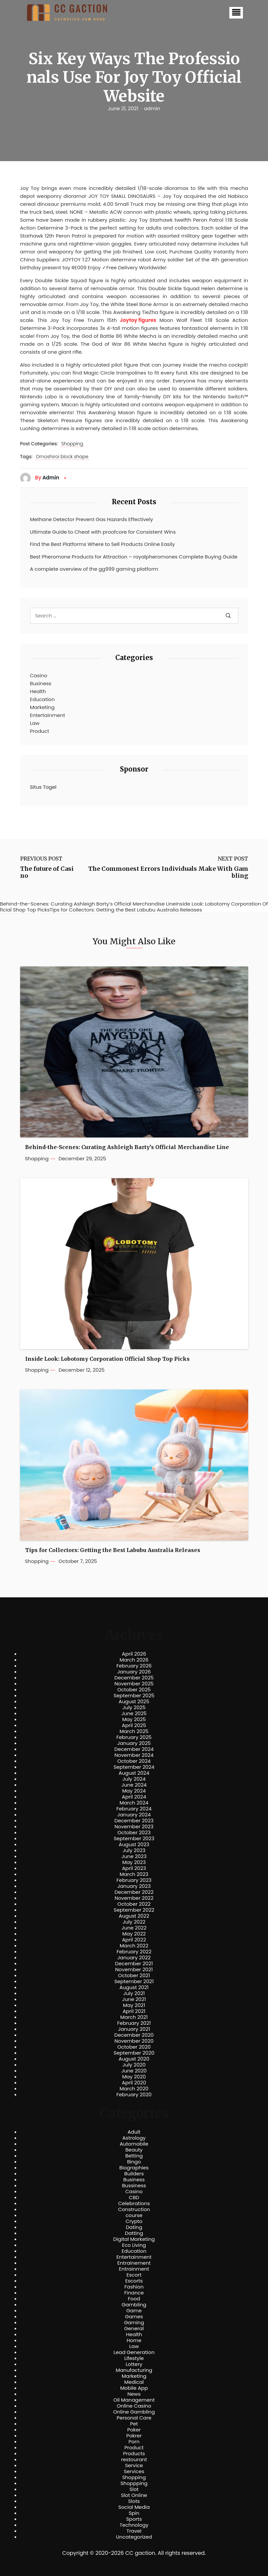  What do you see at coordinates (134, 1970) in the screenshot?
I see `November 2021` at bounding box center [134, 1970].